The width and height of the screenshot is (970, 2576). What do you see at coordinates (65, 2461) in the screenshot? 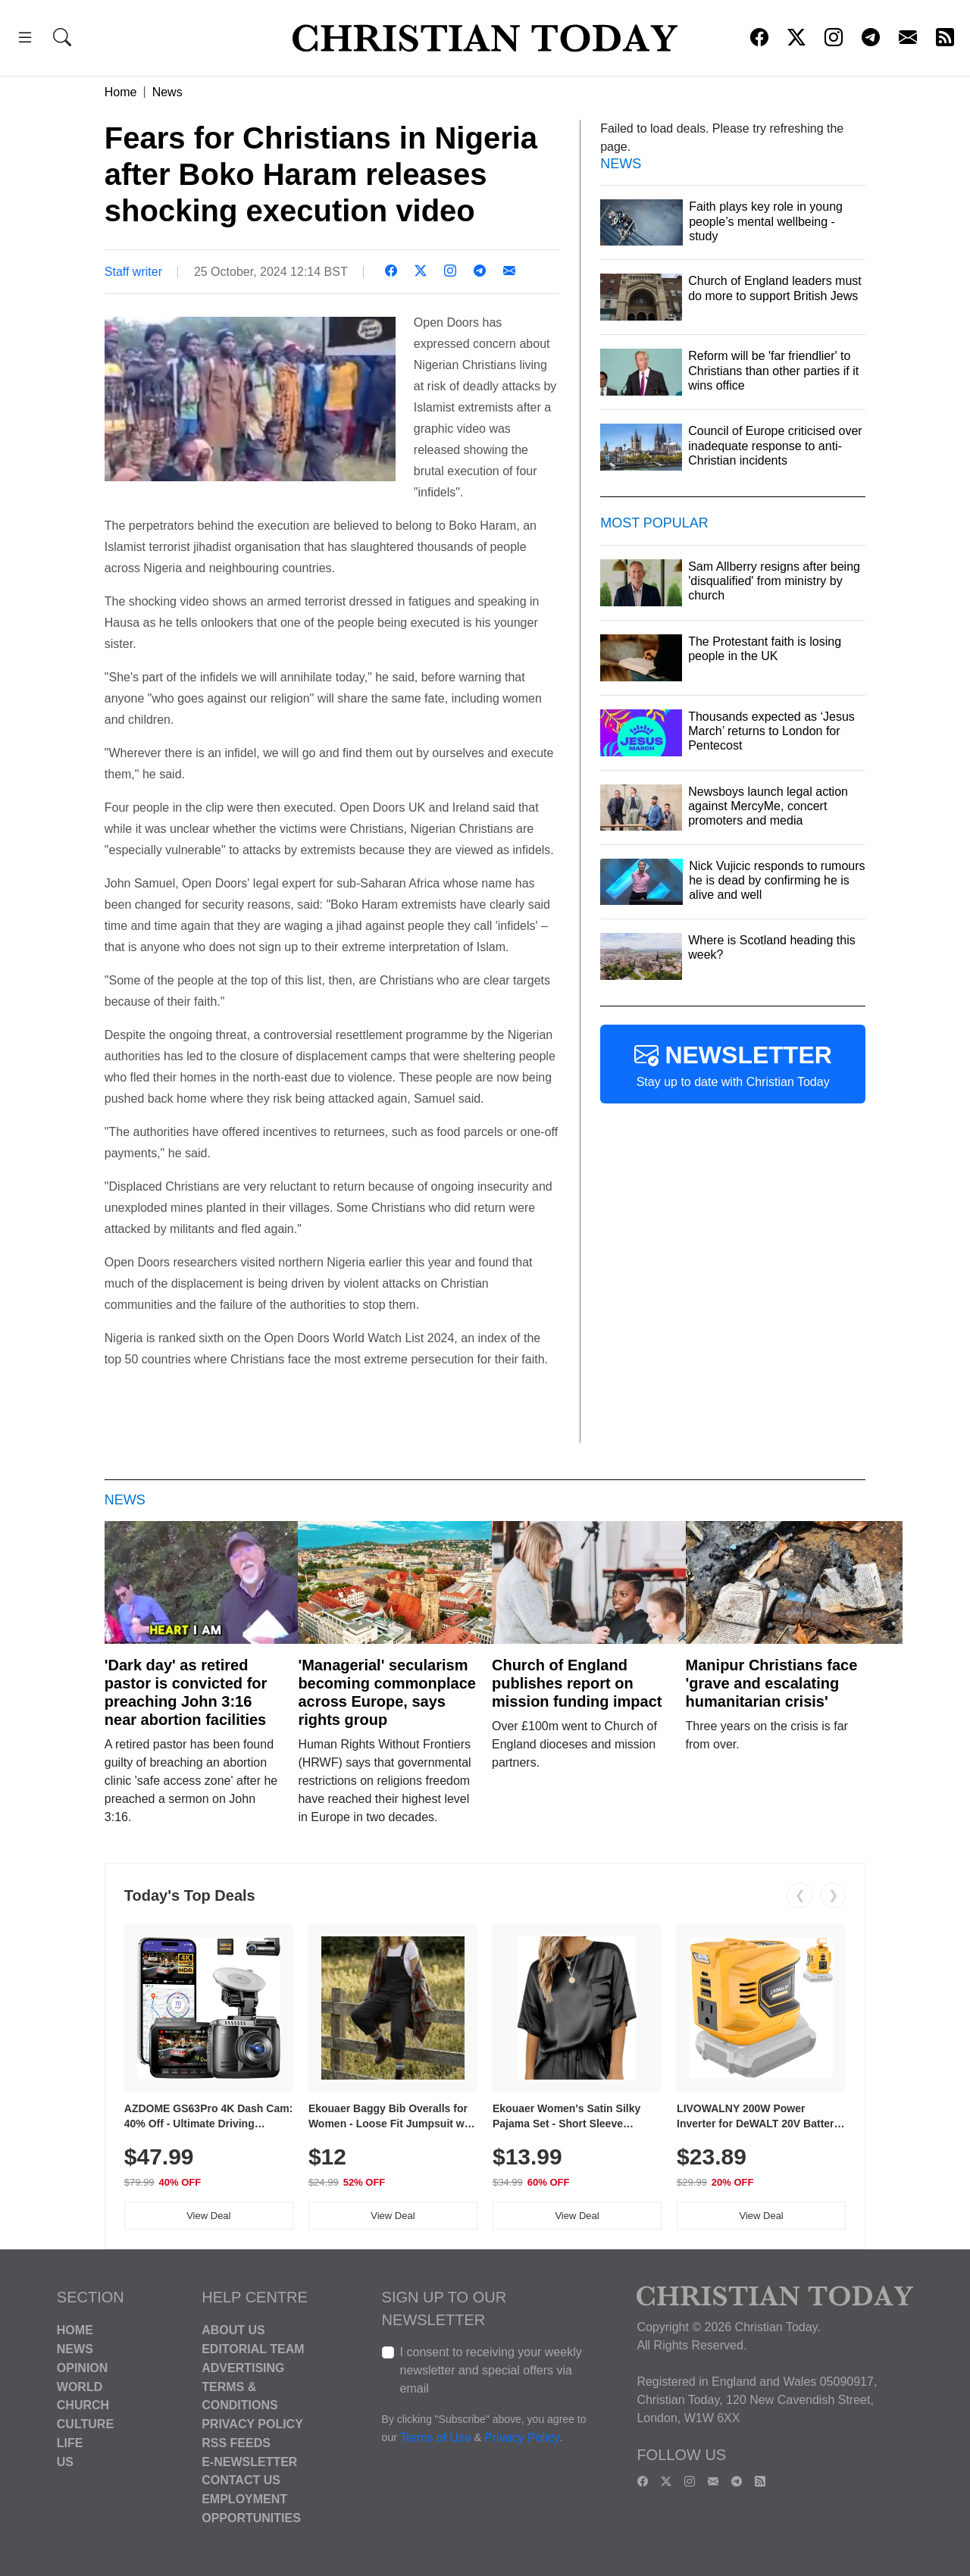
I see `US` at bounding box center [65, 2461].